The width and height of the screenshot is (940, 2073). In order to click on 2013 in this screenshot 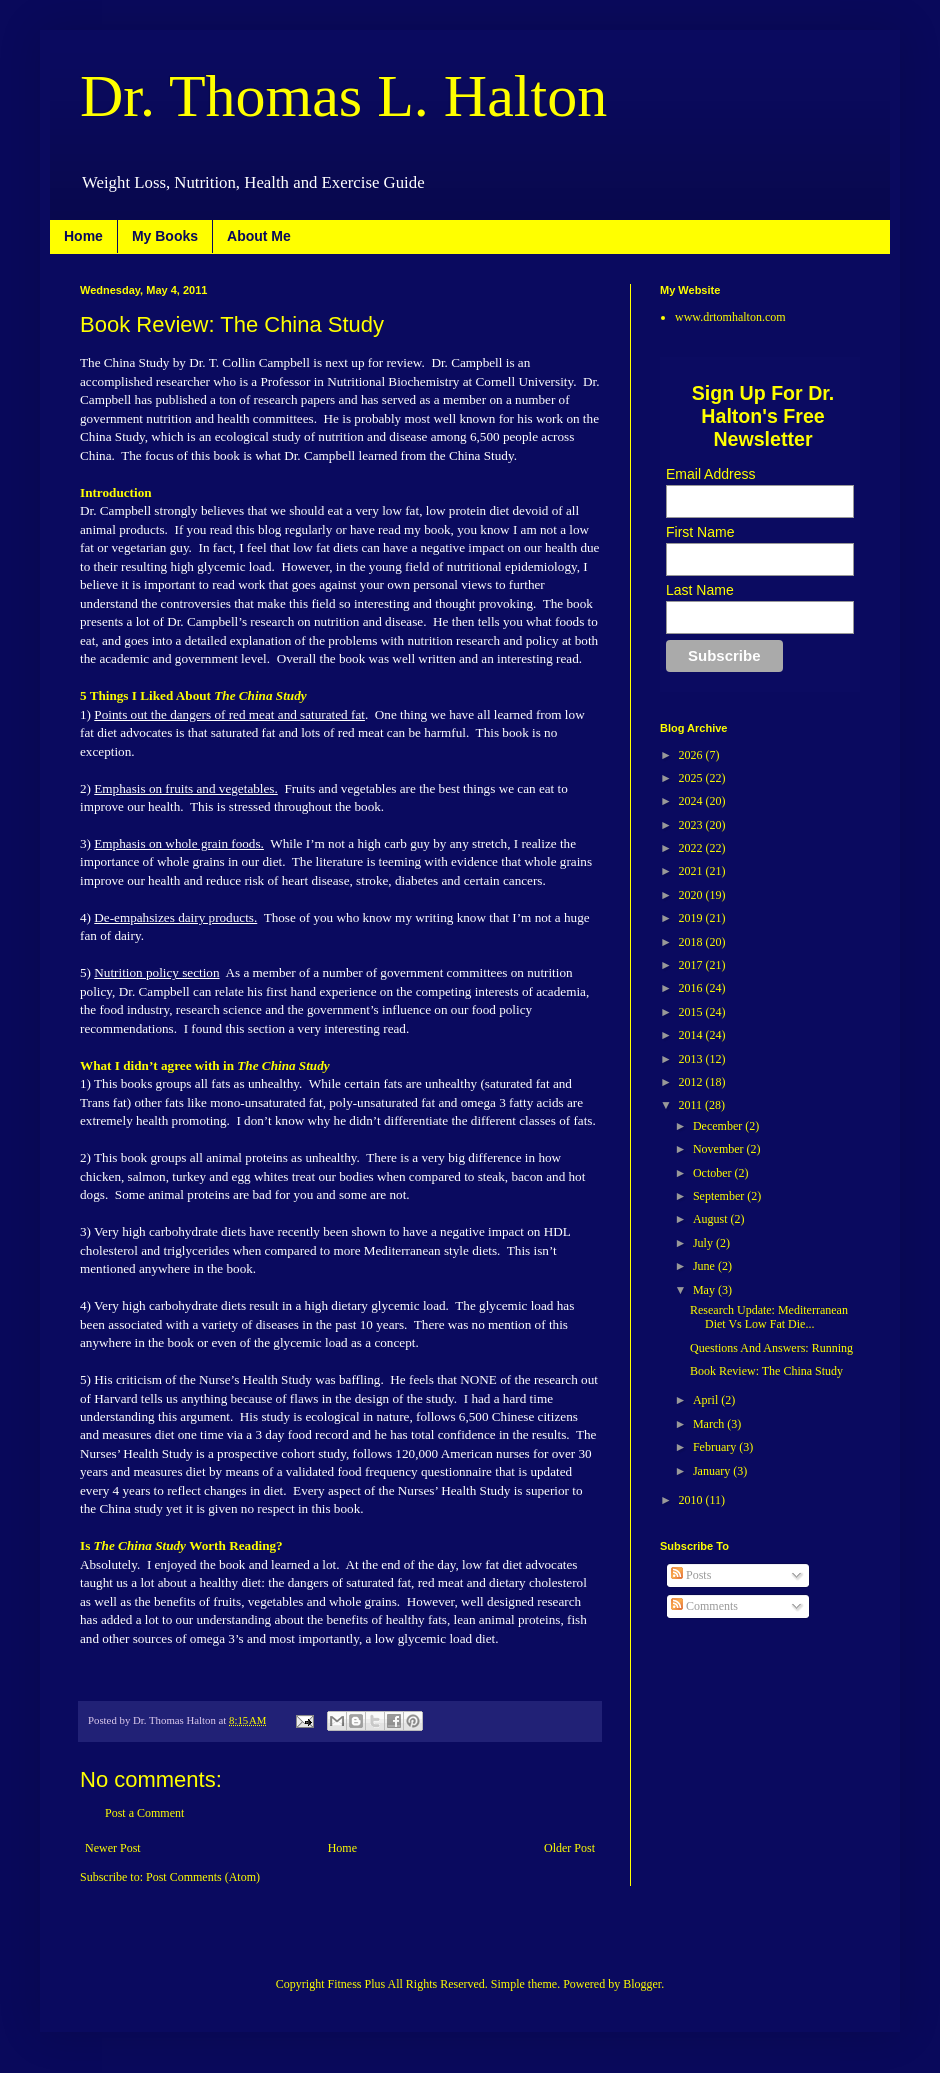, I will do `click(692, 1059)`.